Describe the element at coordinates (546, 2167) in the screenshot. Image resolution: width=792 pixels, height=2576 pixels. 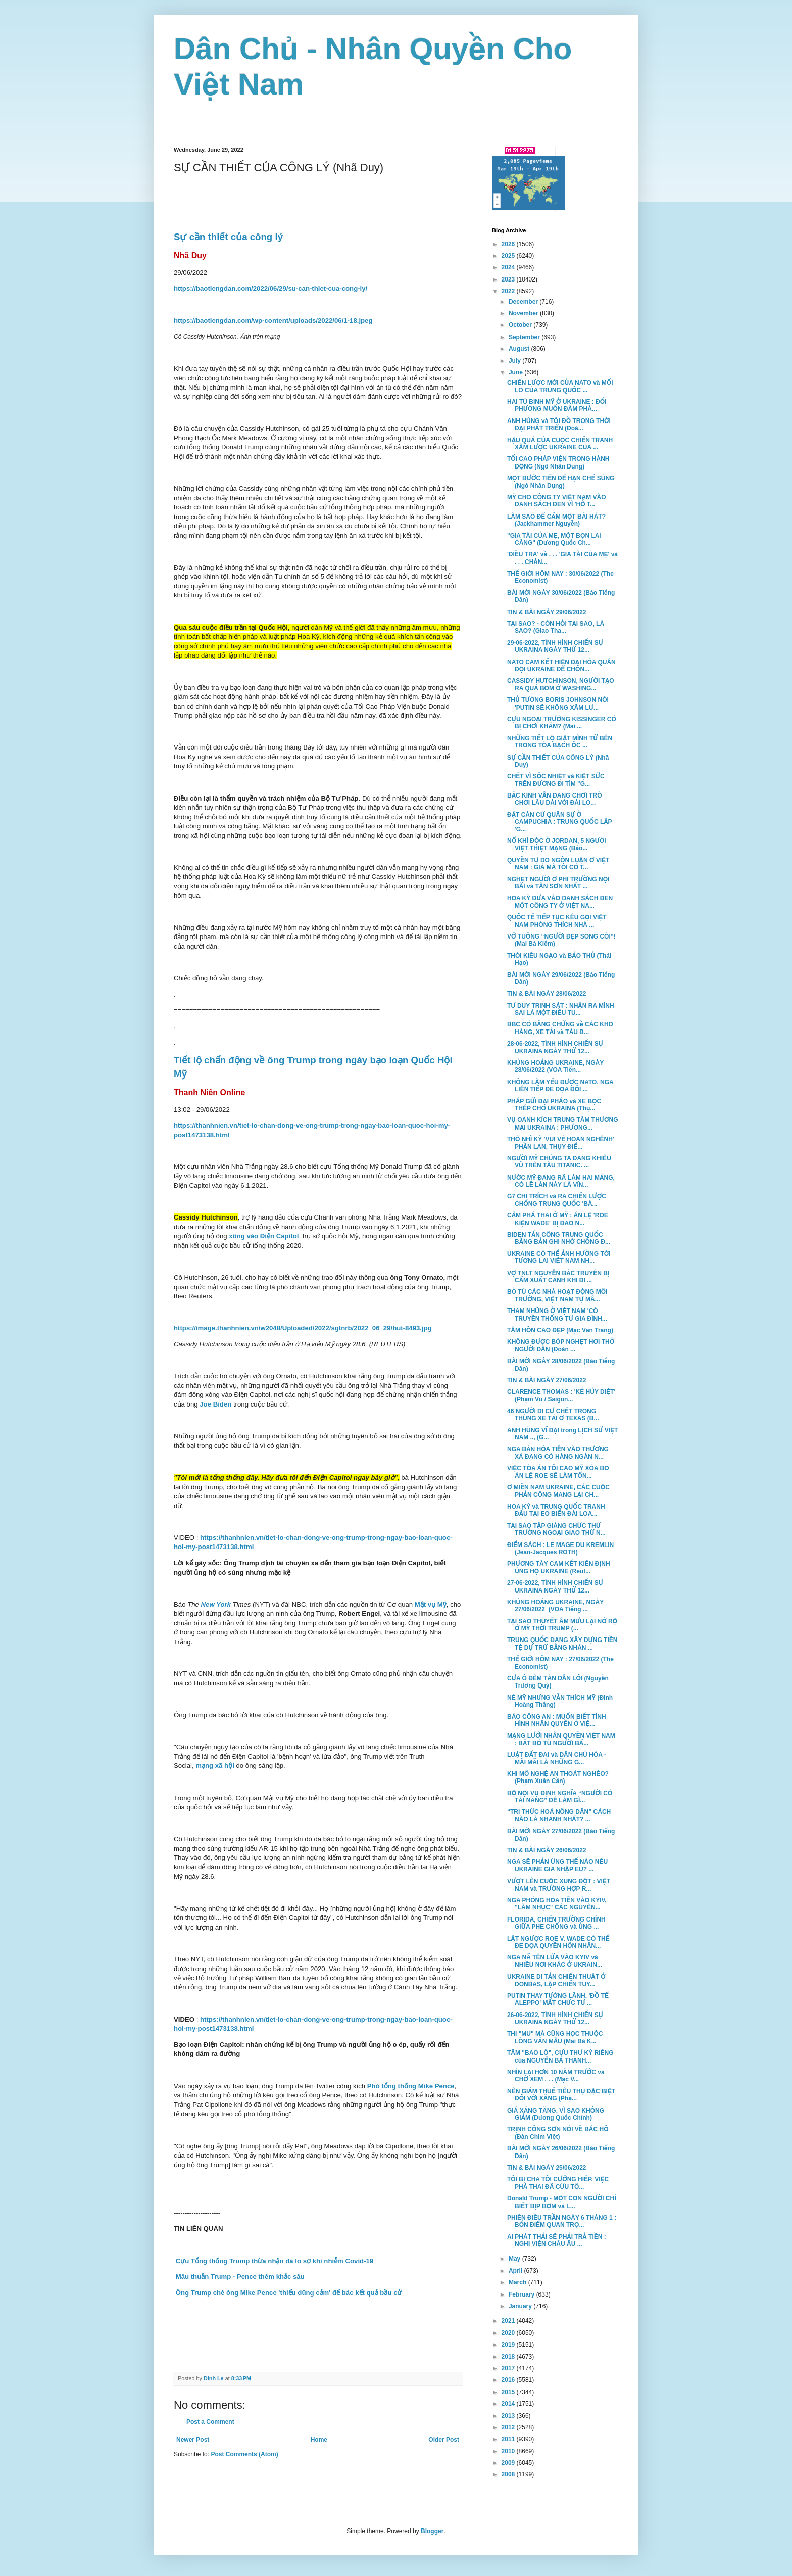
I see `TIN & BÀI NGÀY 25/06/2022` at that location.